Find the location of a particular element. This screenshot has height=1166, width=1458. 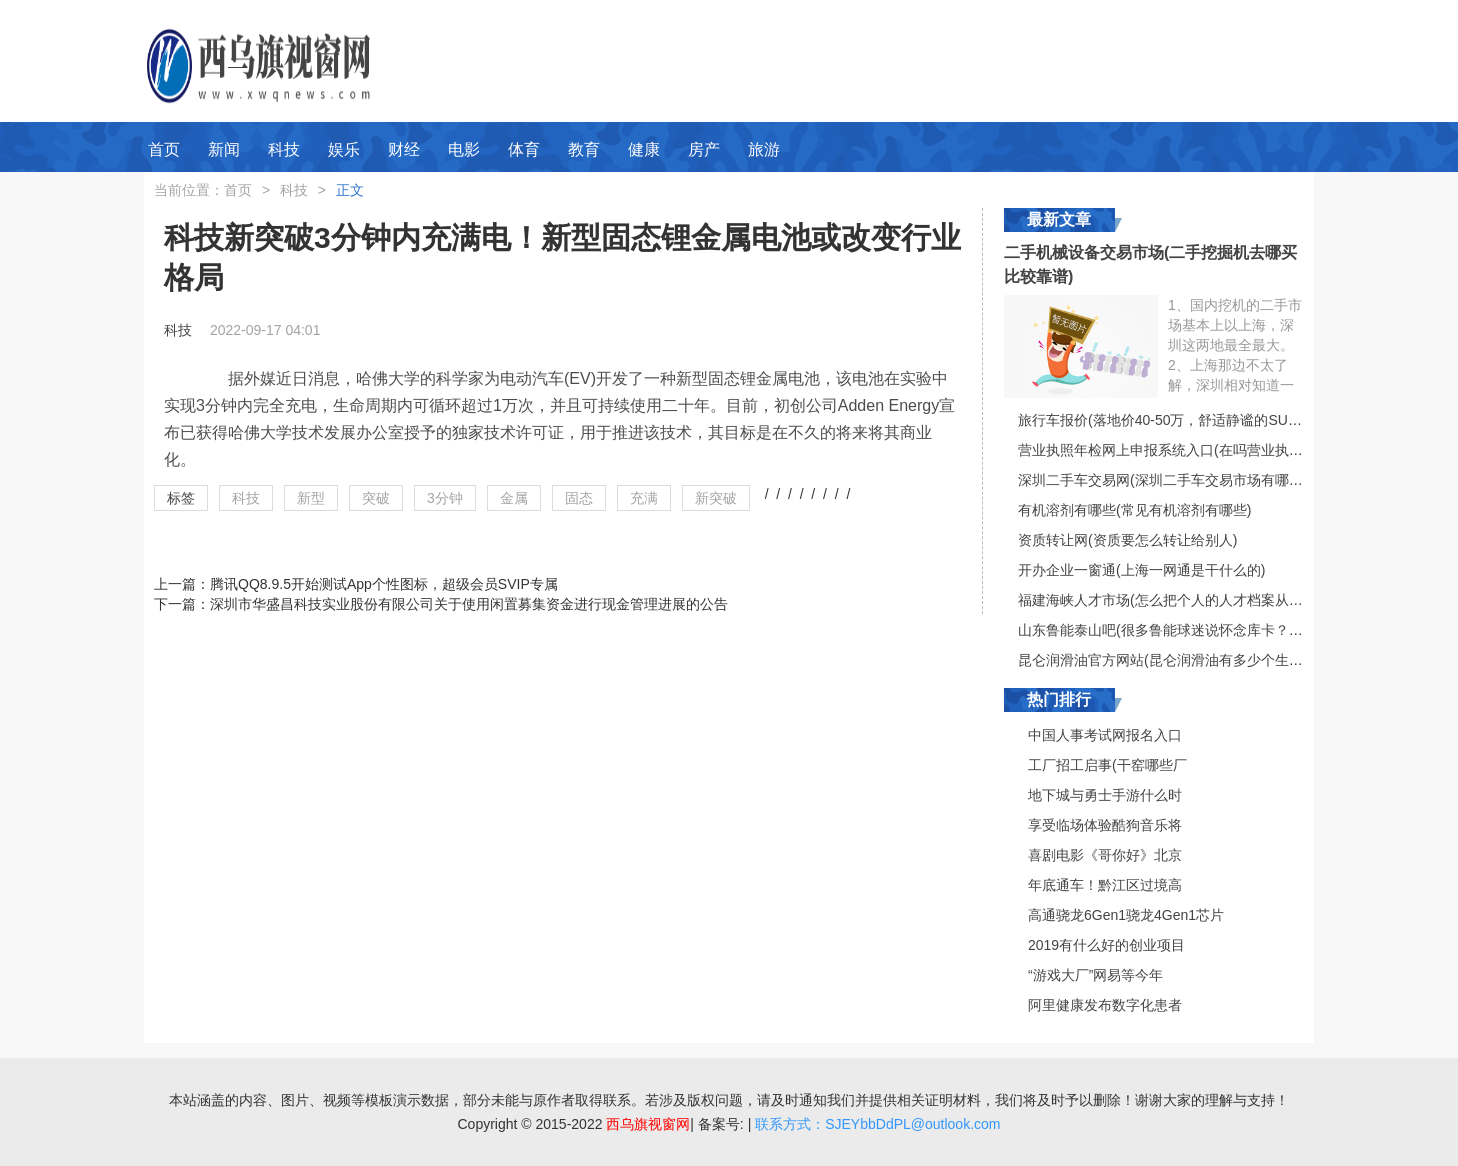

首页 is located at coordinates (164, 149).